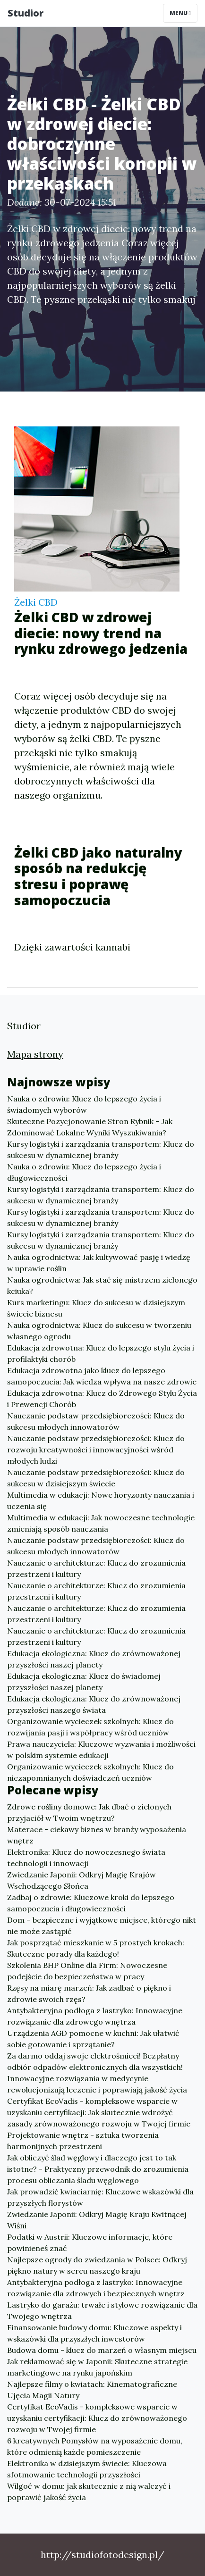 This screenshot has width=205, height=2576. What do you see at coordinates (84, 1172) in the screenshot?
I see `Nauka o zdrowiu: Klucz do lepszego życia i długowieczności` at bounding box center [84, 1172].